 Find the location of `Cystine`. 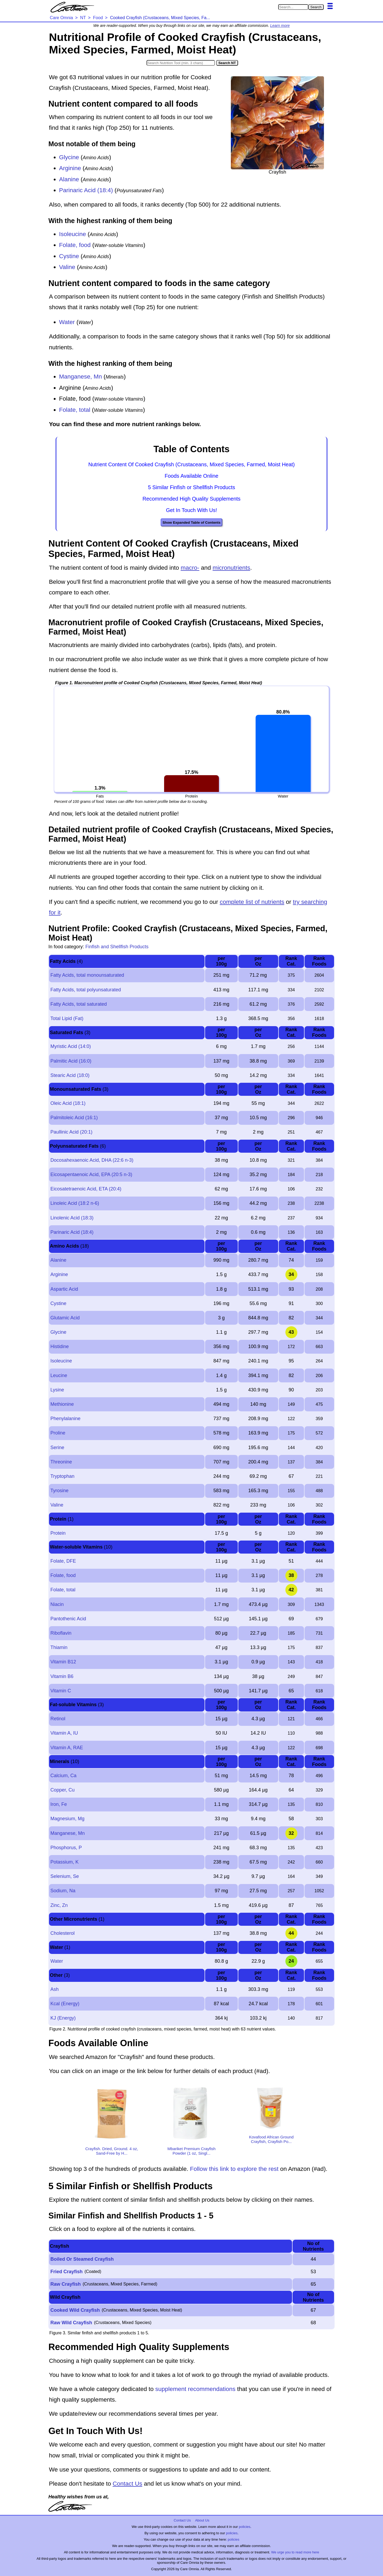

Cystine is located at coordinates (69, 256).